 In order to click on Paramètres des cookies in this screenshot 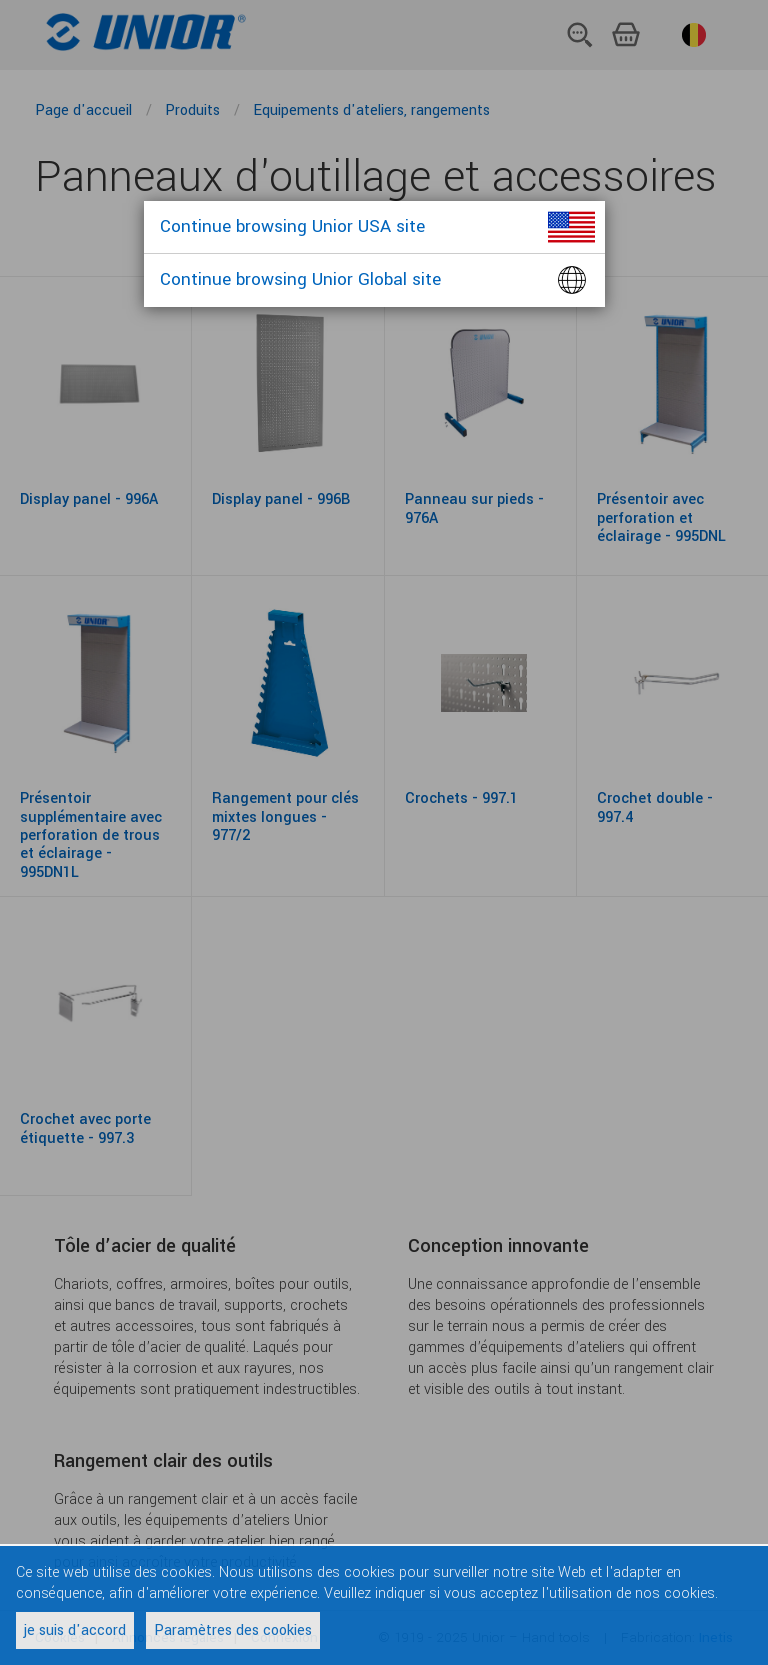, I will do `click(233, 1630)`.